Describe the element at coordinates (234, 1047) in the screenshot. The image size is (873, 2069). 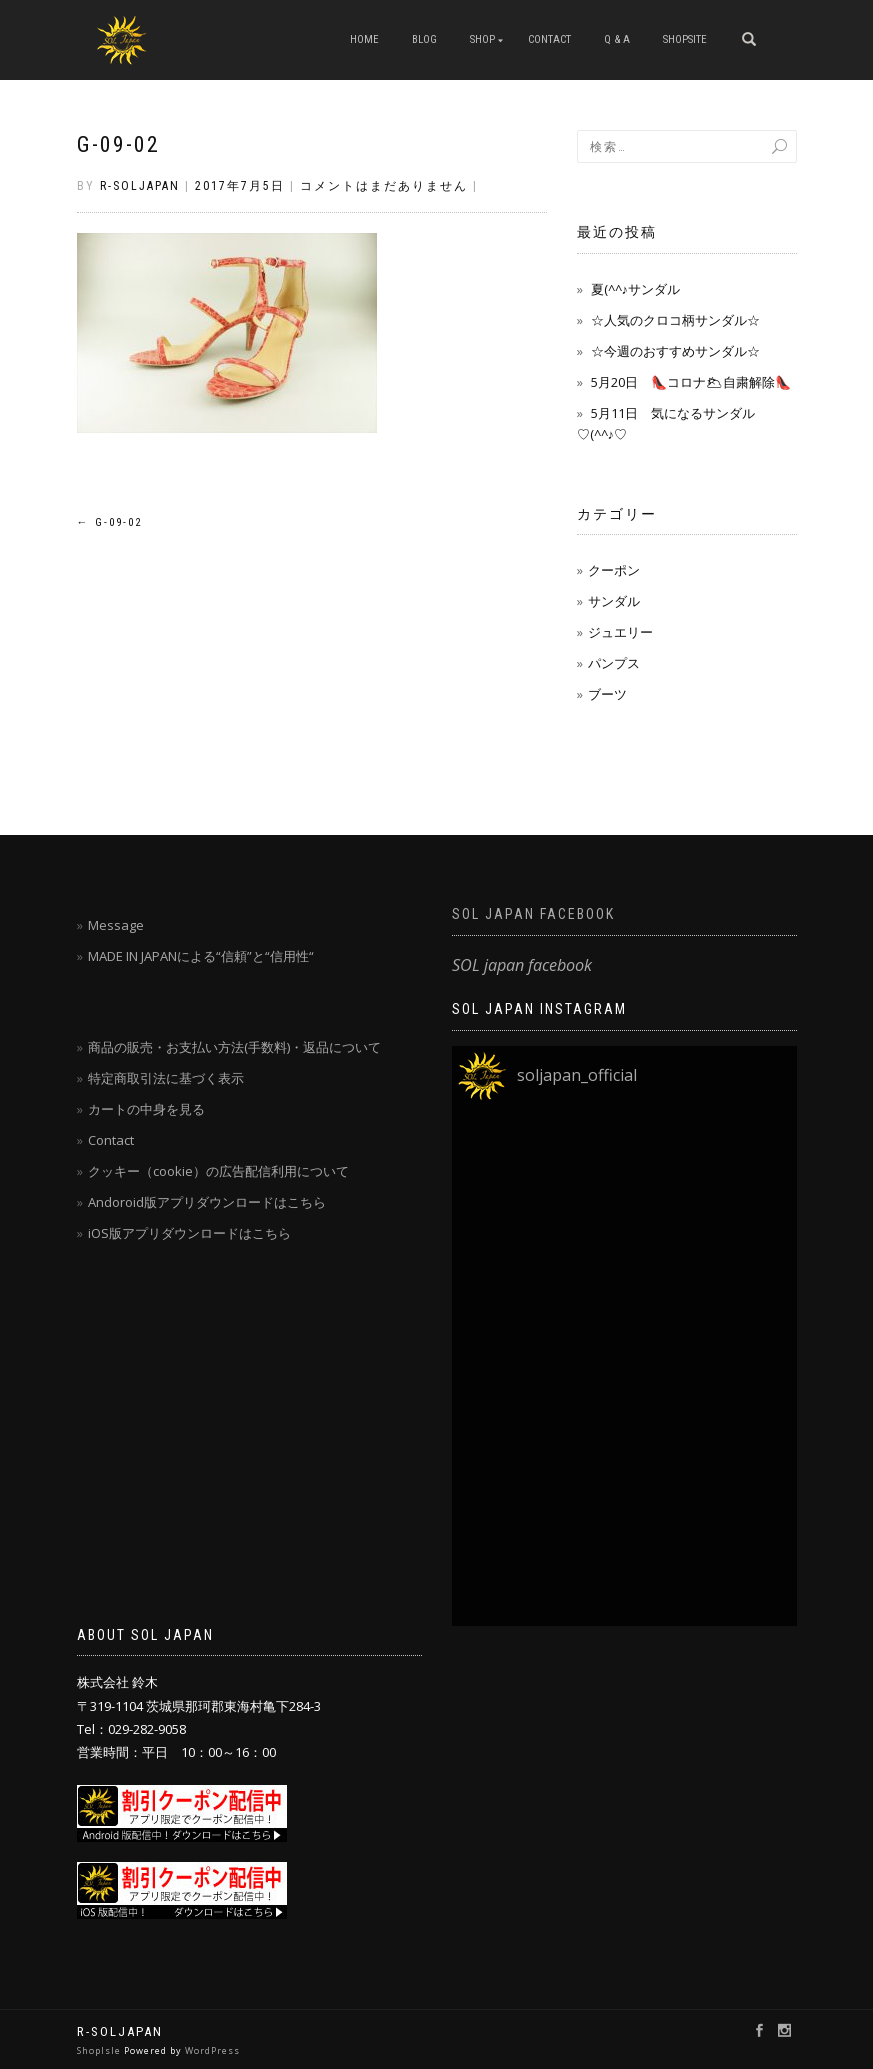
I see `商品の販売・お支払い方法(手数料)・返品について` at that location.